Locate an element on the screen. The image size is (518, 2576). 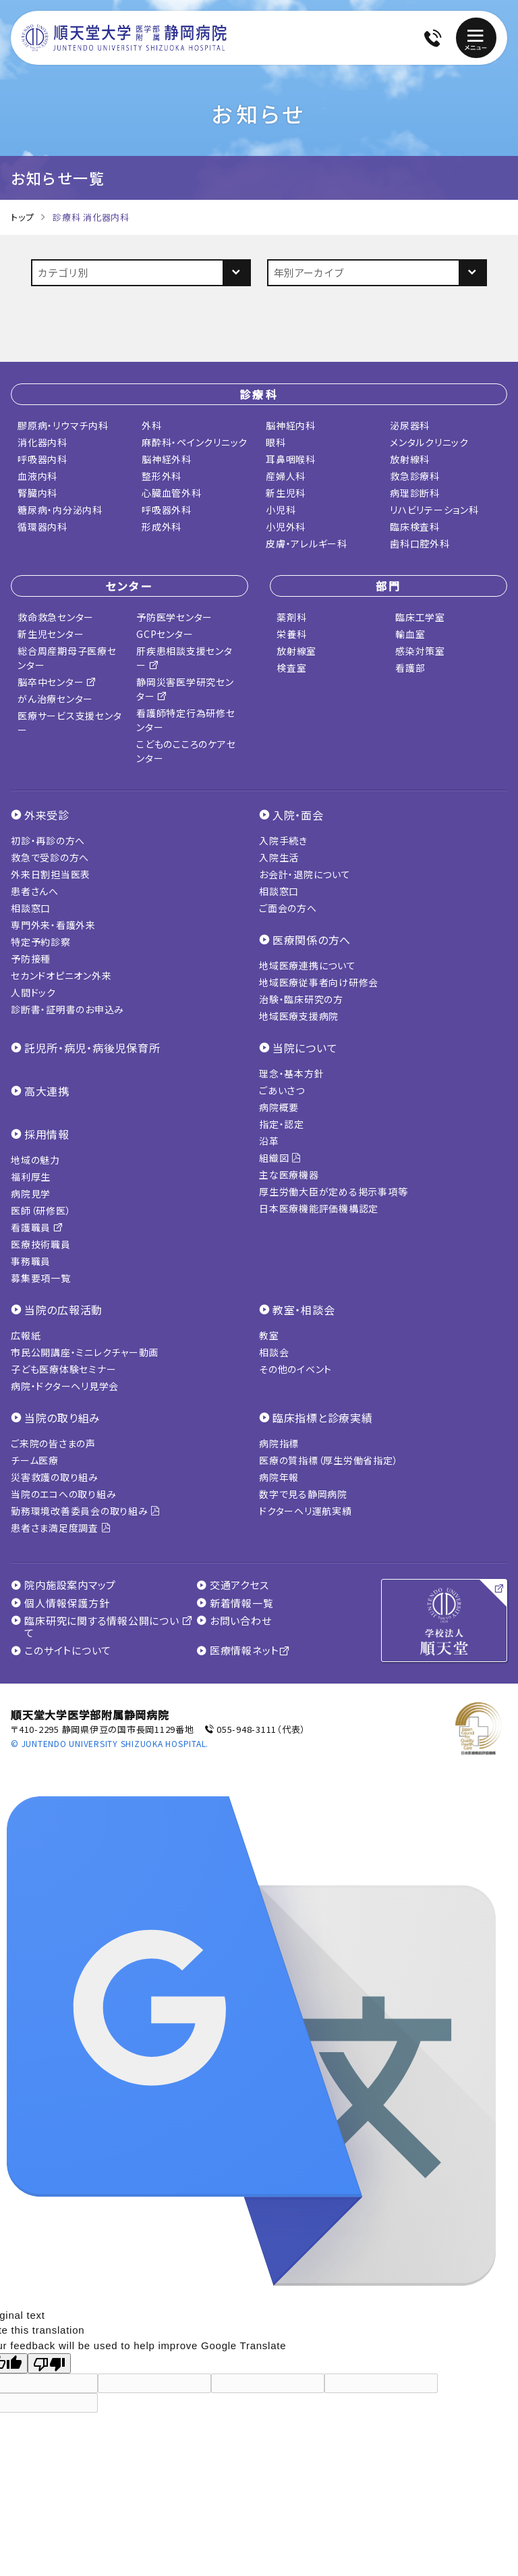
薬剤科 is located at coordinates (291, 614).